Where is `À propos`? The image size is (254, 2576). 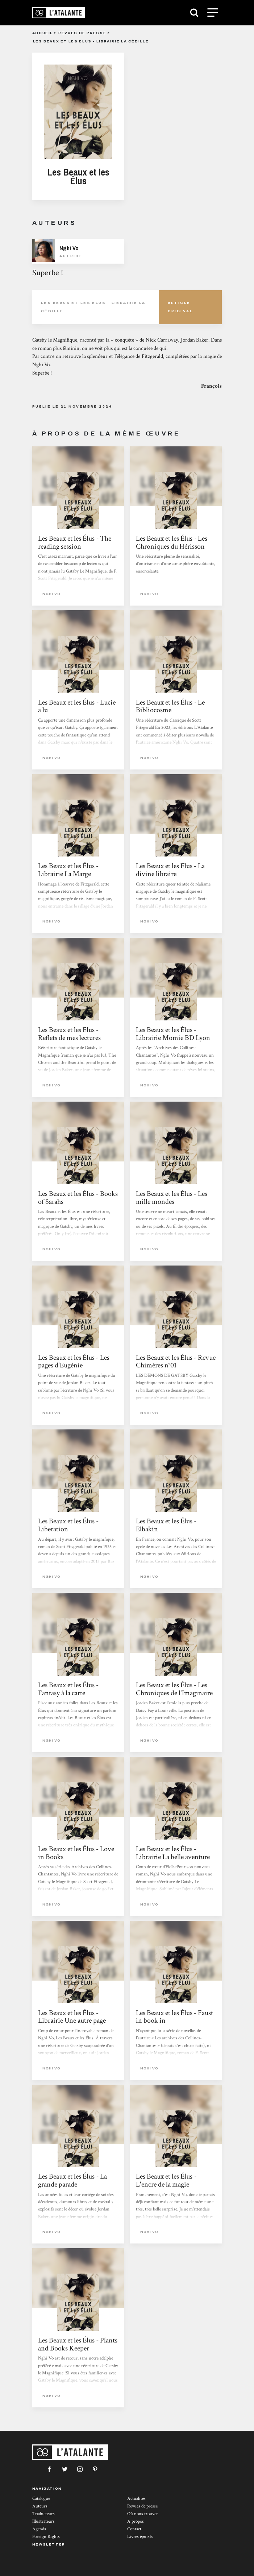
À propos is located at coordinates (135, 2521).